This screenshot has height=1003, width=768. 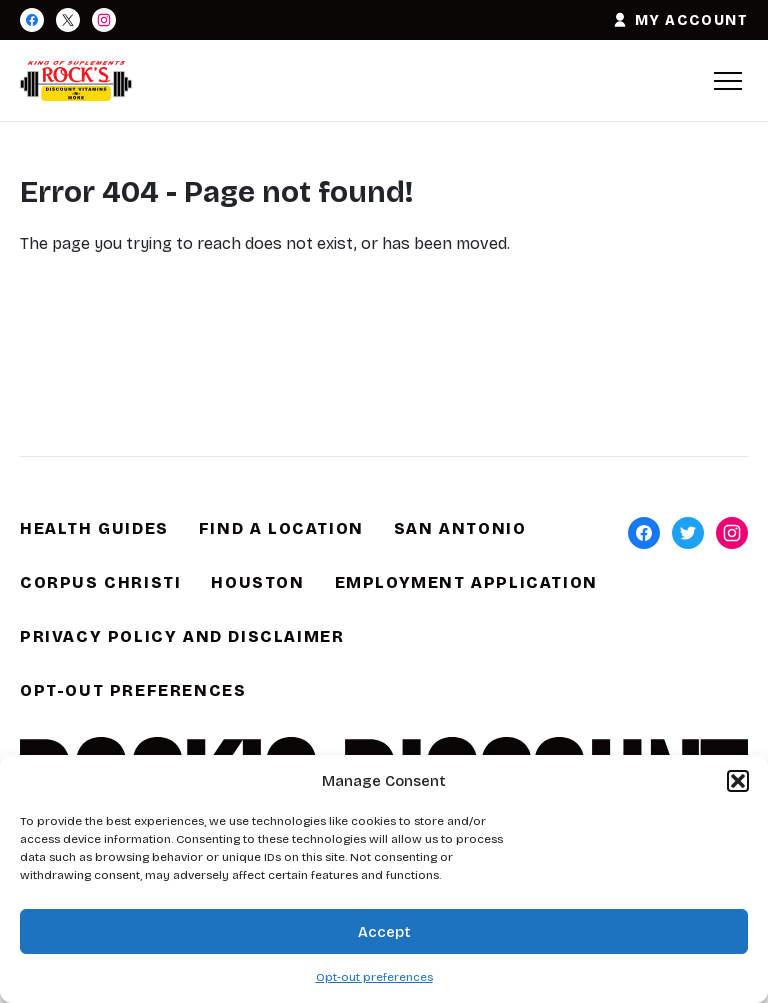 I want to click on Accept, so click(x=384, y=932).